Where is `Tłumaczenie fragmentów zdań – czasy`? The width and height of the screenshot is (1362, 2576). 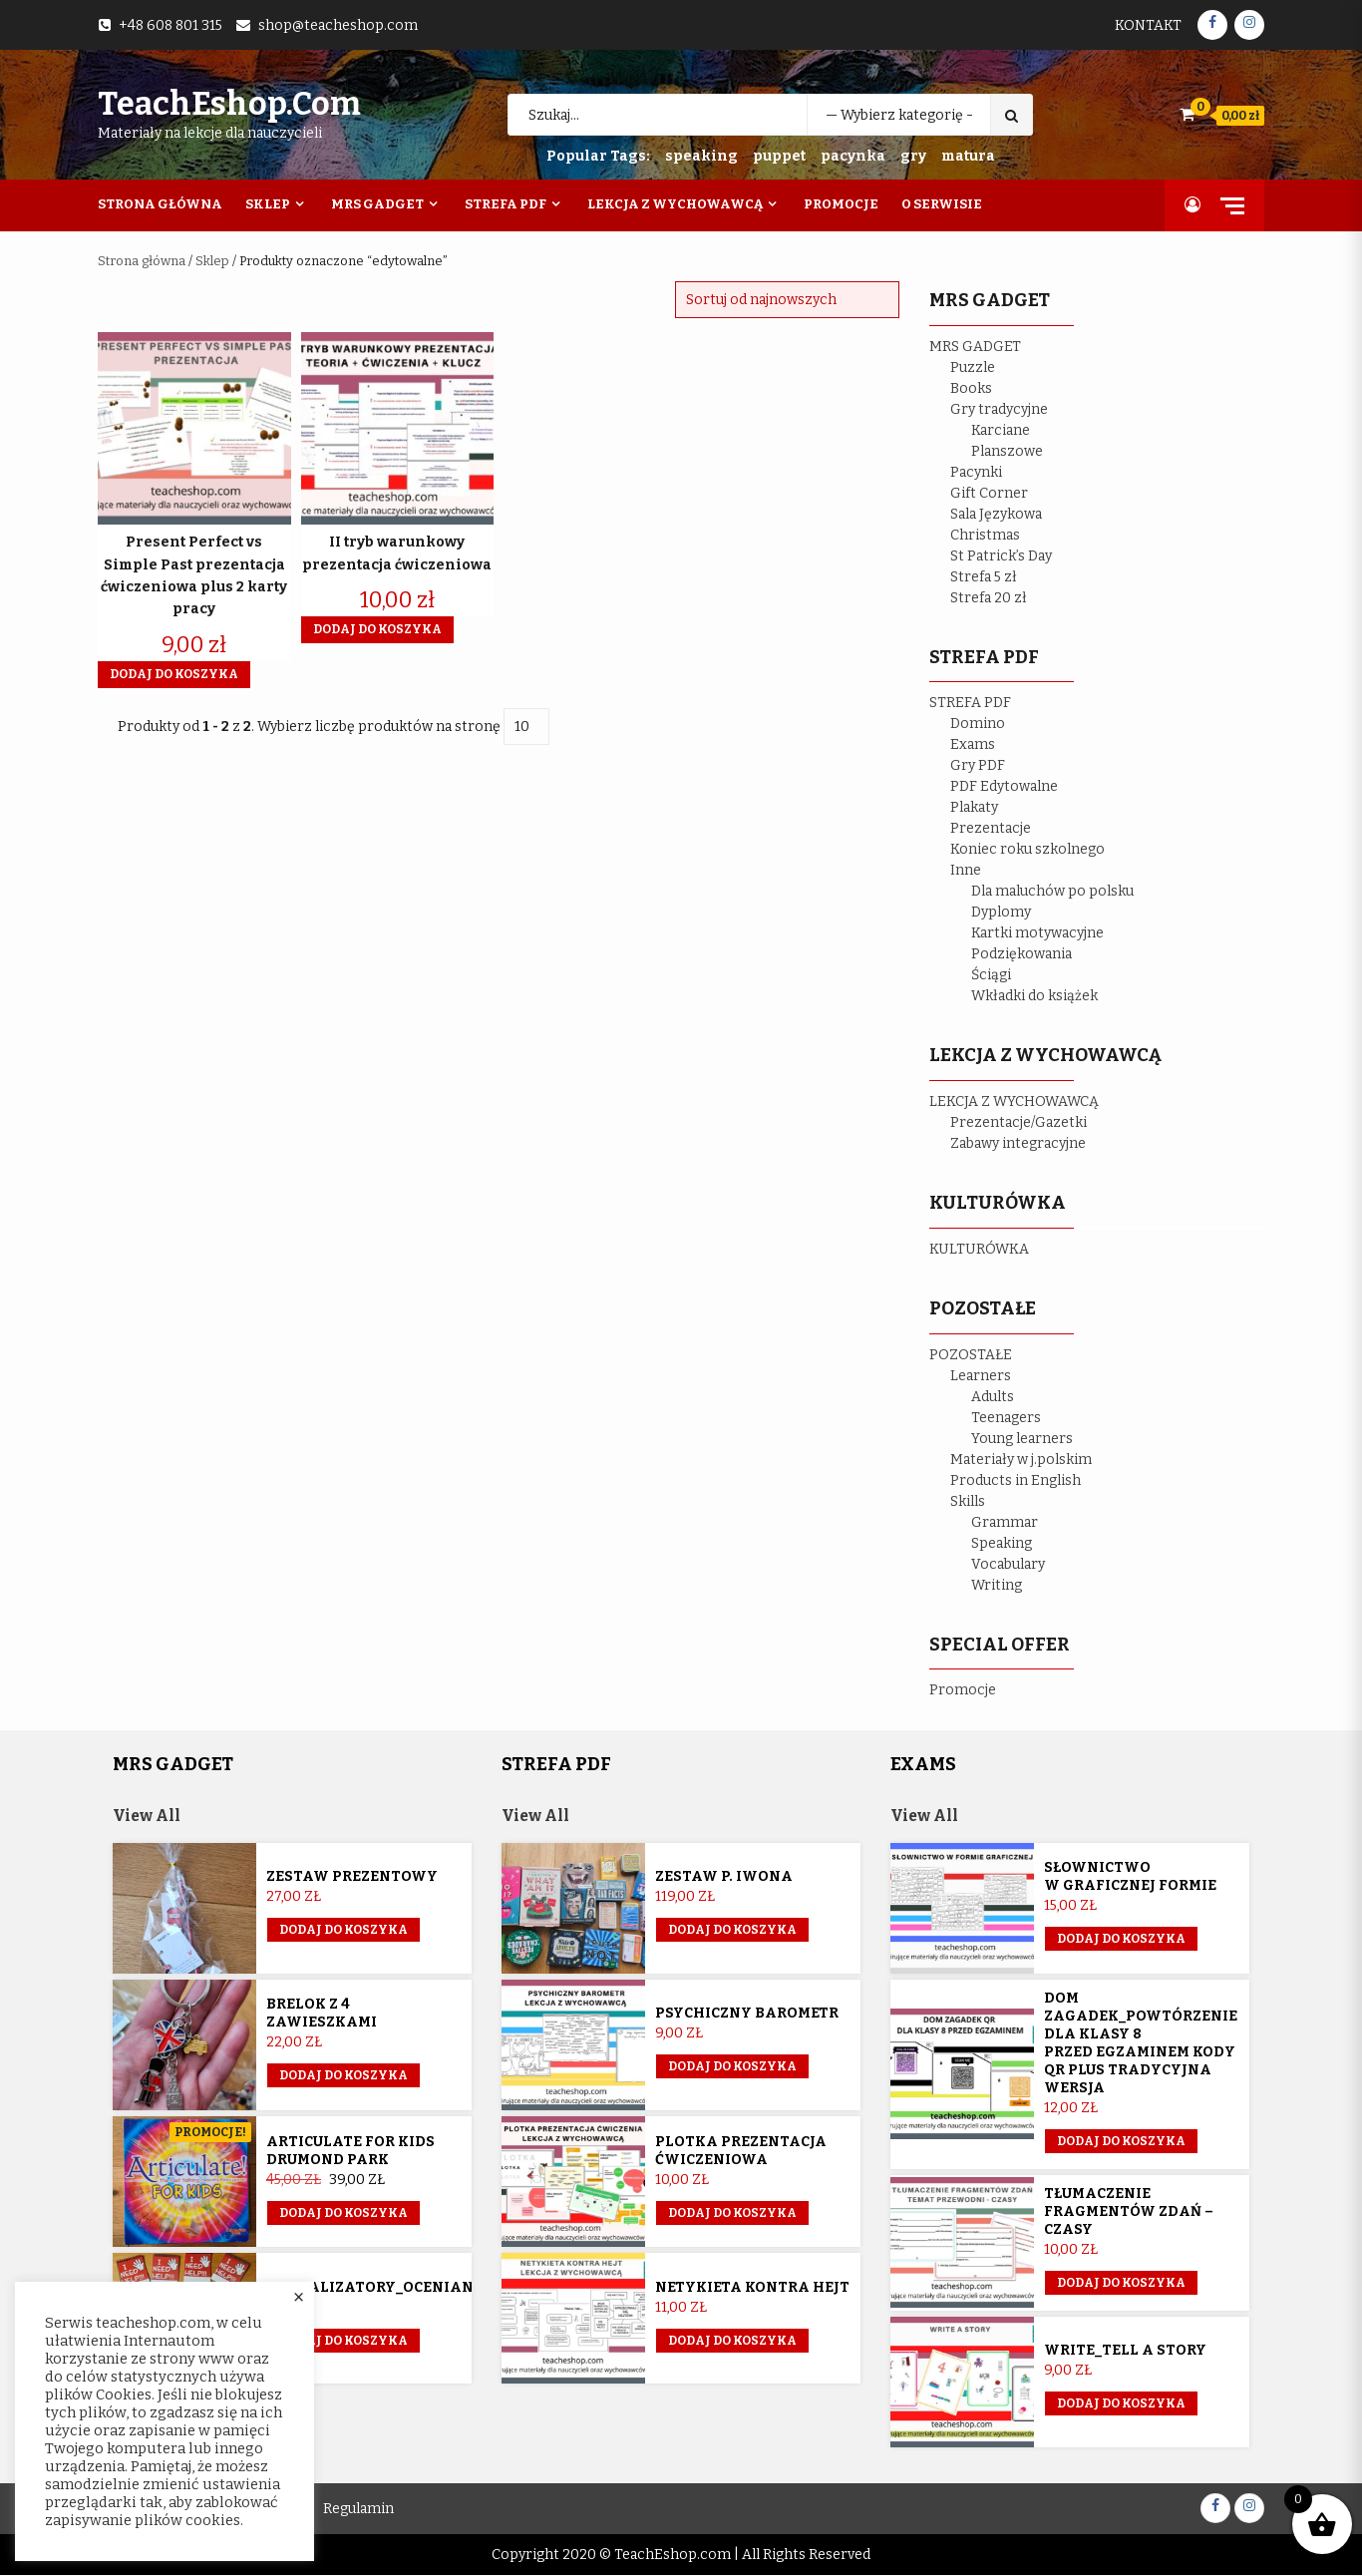
Tłumaczenie fragmentów zdań – czasy is located at coordinates (1128, 2211).